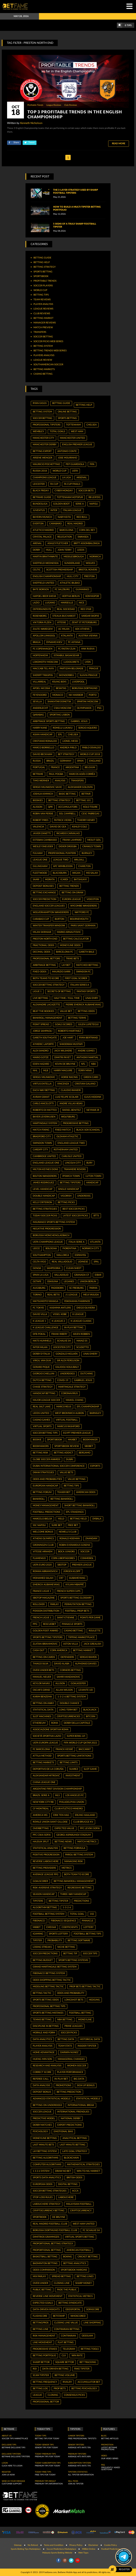 The height and width of the screenshot is (2576, 136). I want to click on Qarabag, so click(38, 715).